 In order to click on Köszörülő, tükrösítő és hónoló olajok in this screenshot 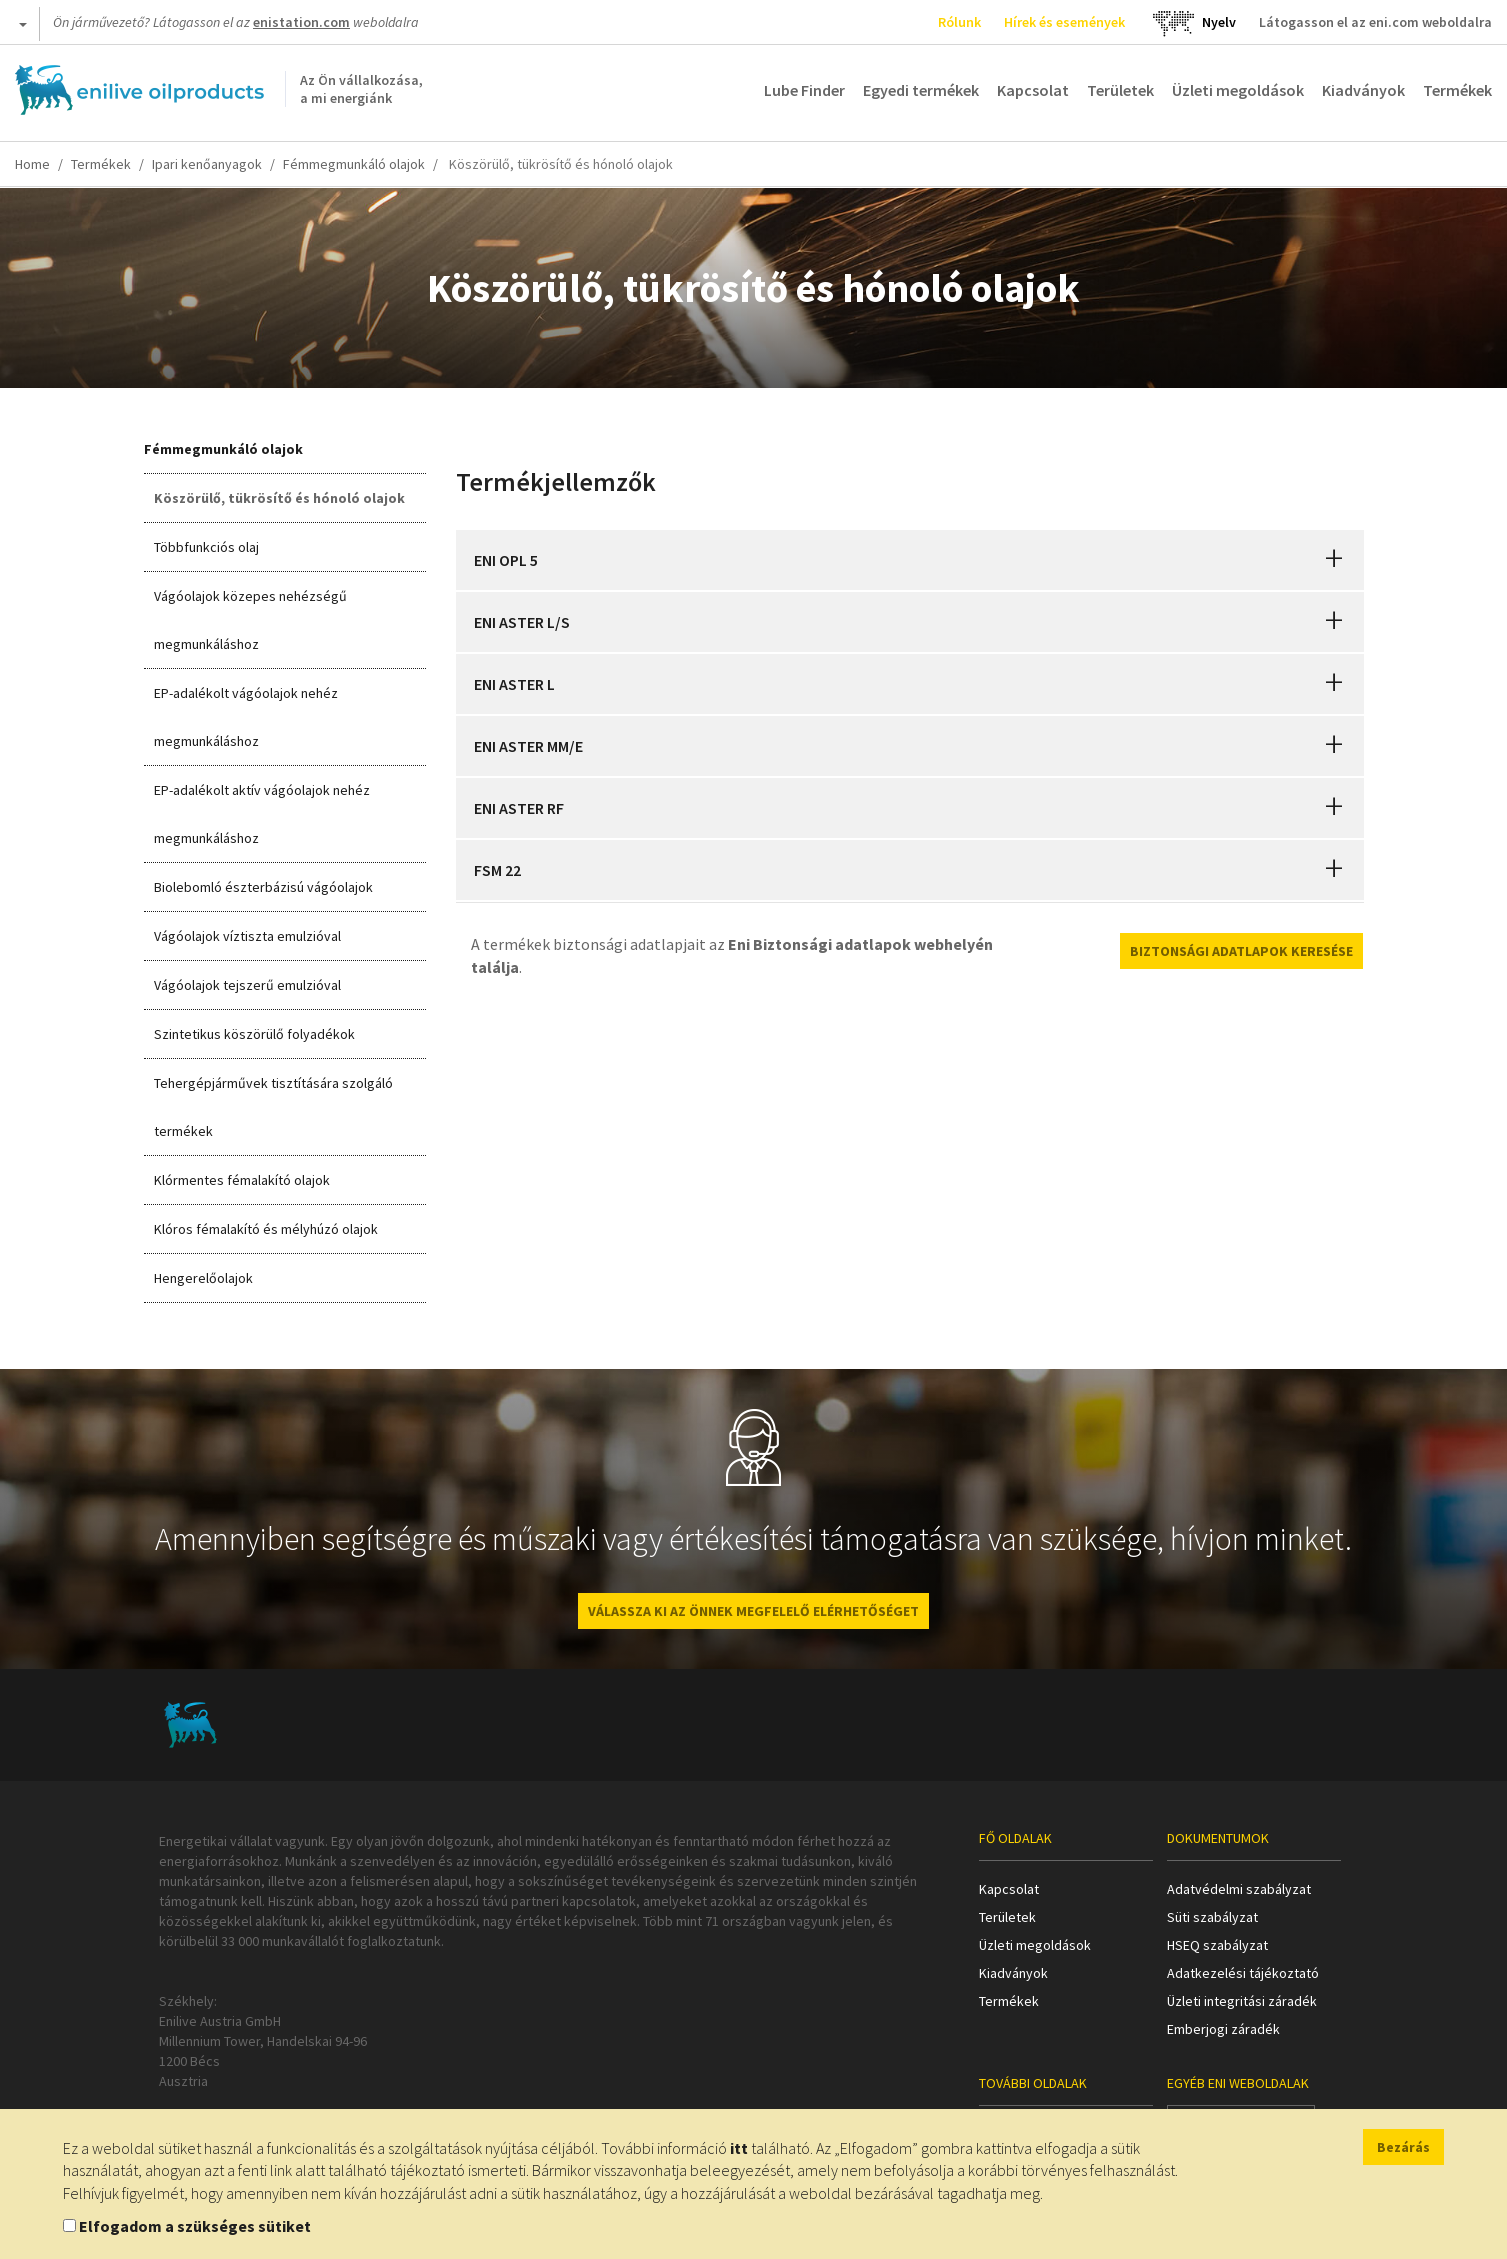, I will do `click(279, 498)`.